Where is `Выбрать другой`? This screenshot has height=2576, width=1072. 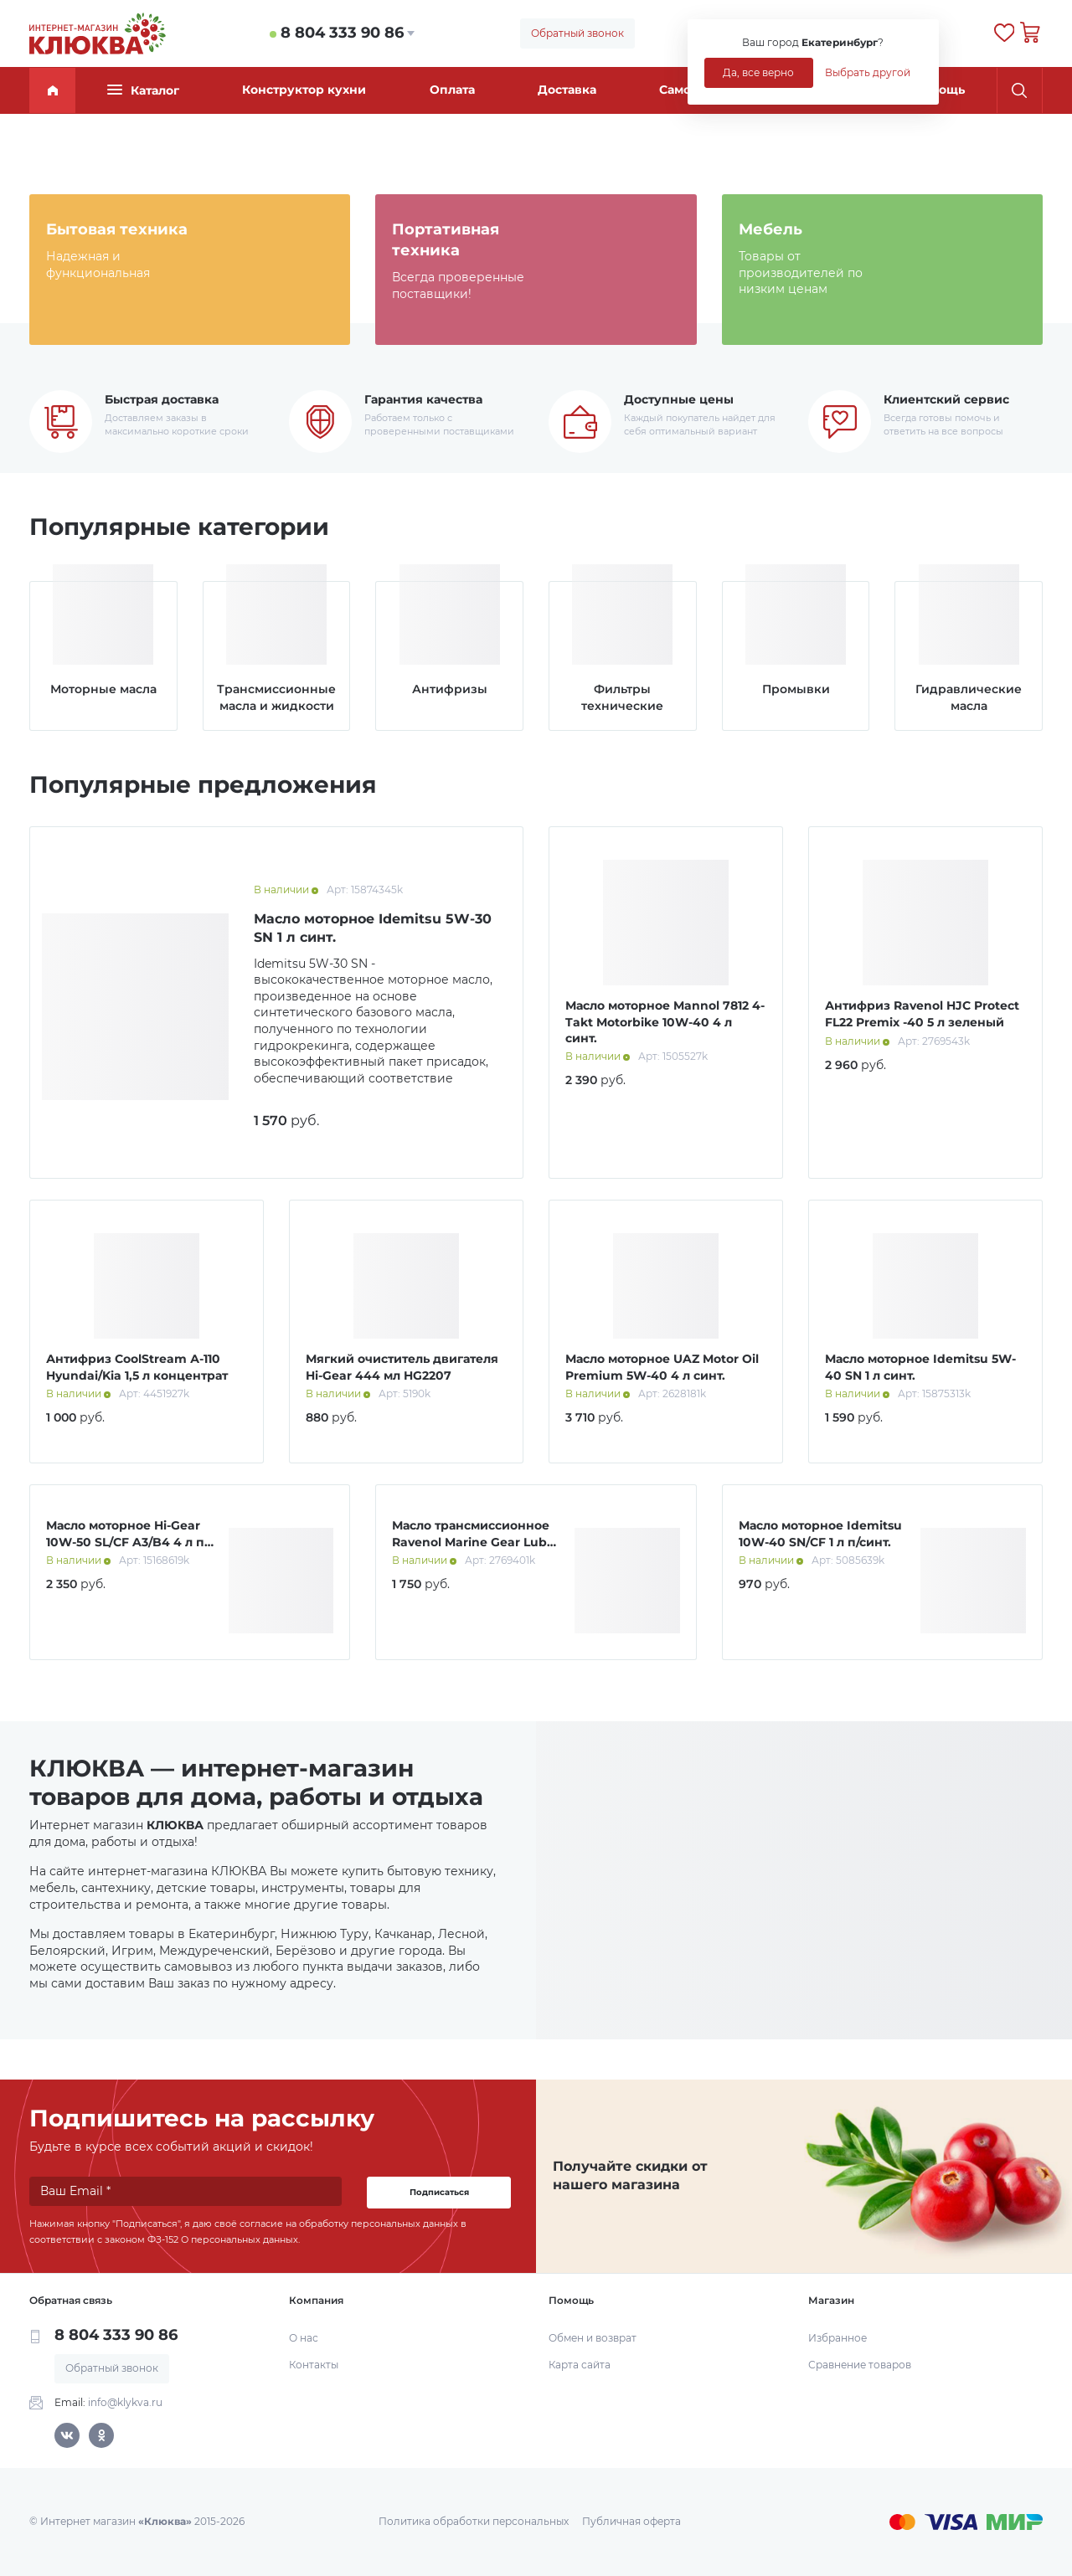 Выбрать другой is located at coordinates (867, 72).